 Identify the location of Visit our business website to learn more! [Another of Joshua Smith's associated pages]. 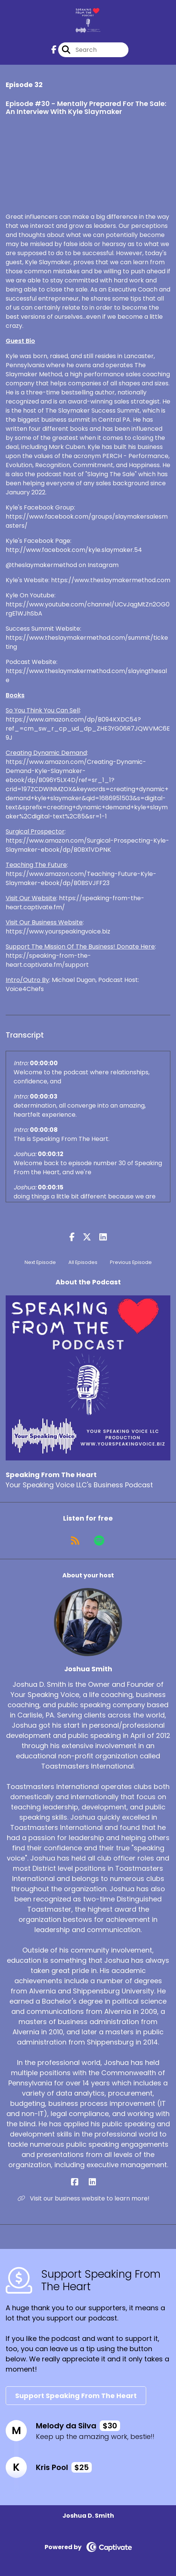
(84, 2198).